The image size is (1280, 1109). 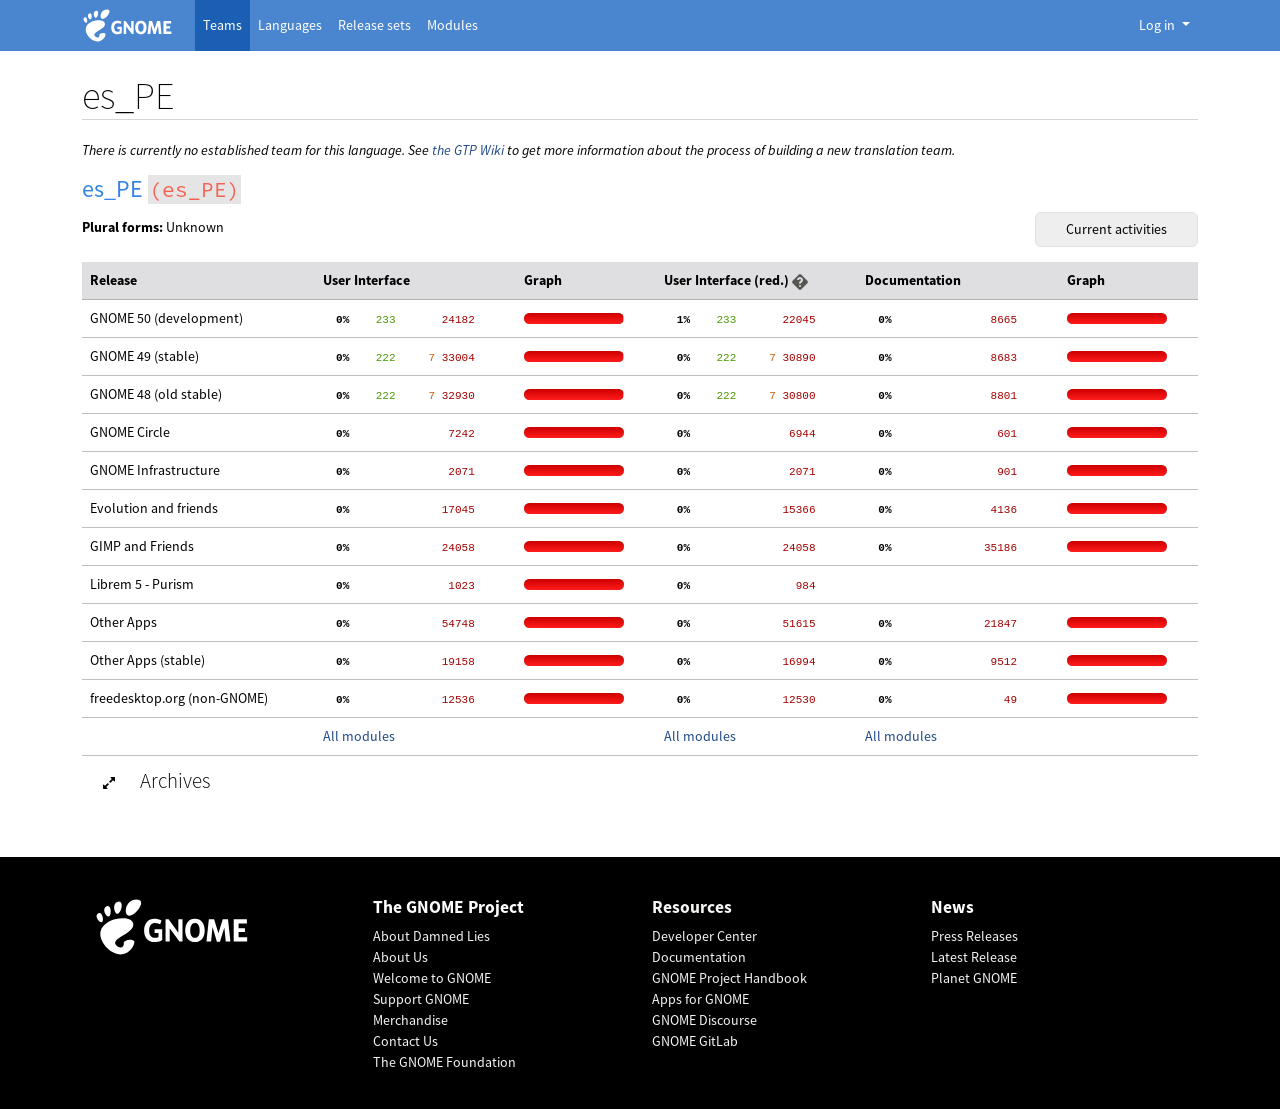 I want to click on GNOME Project Handbook, so click(x=729, y=978).